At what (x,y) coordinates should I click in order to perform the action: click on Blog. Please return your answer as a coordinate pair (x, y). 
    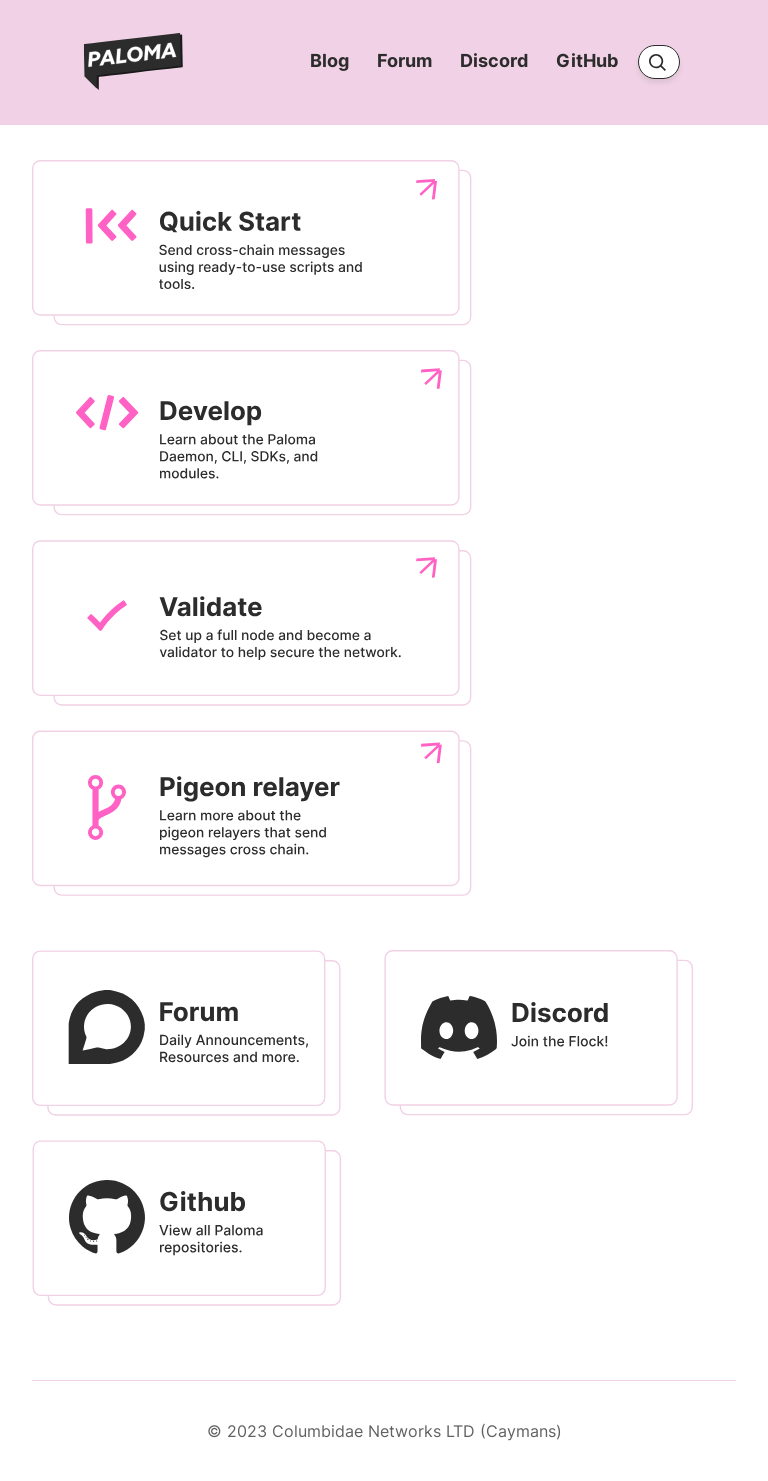
    Looking at the image, I should click on (331, 61).